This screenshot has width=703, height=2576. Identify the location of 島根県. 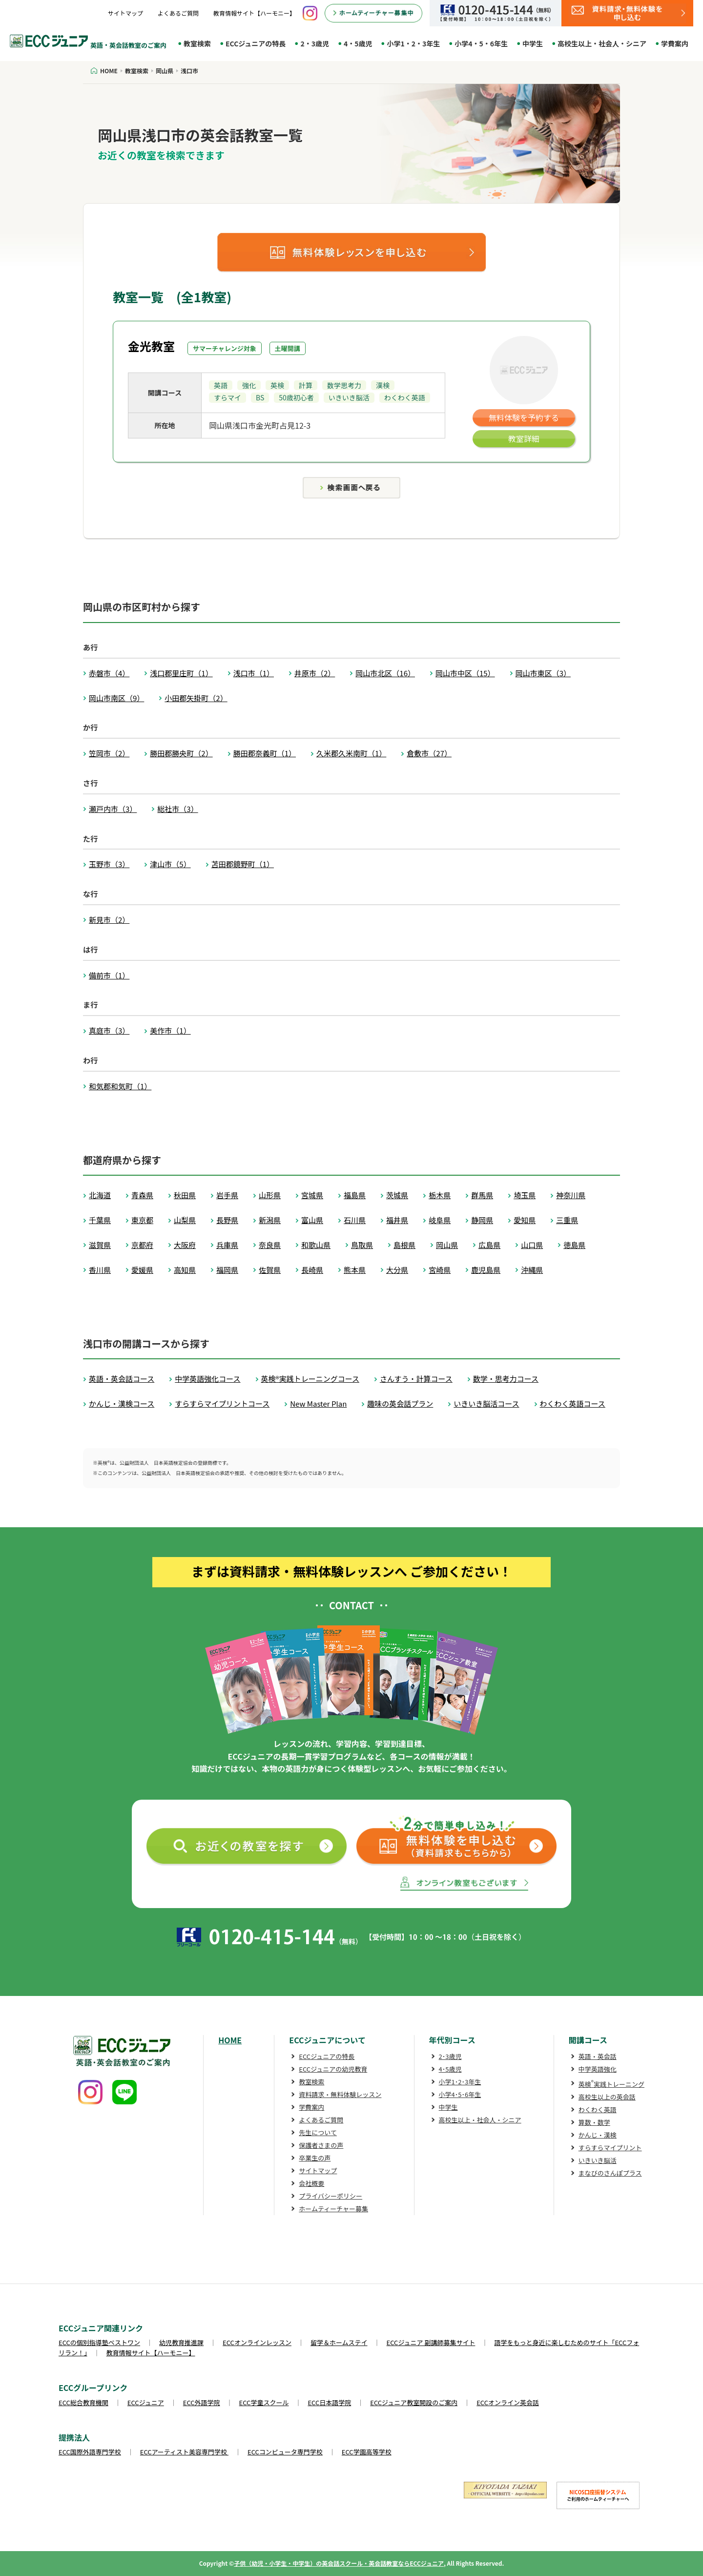
(404, 1245).